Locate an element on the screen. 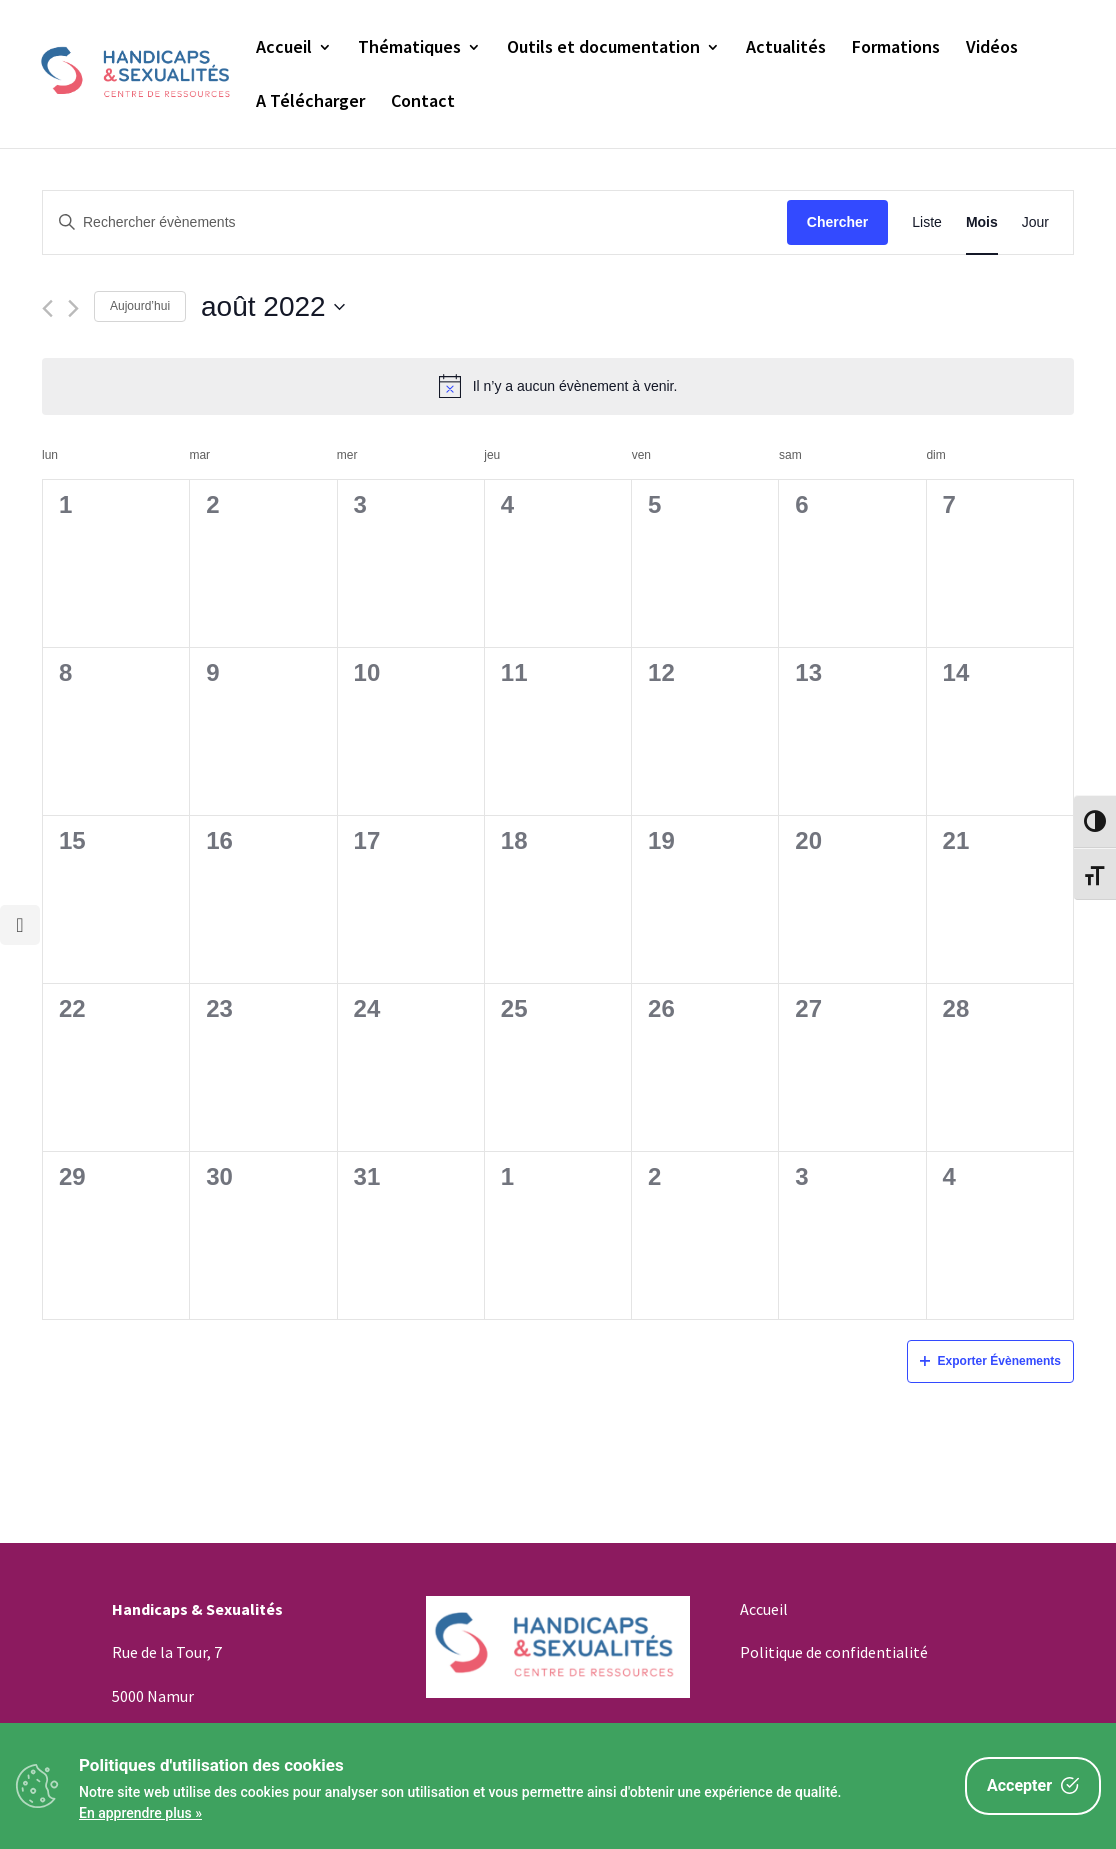 This screenshot has width=1116, height=1849. Outils et documentation is located at coordinates (603, 49).